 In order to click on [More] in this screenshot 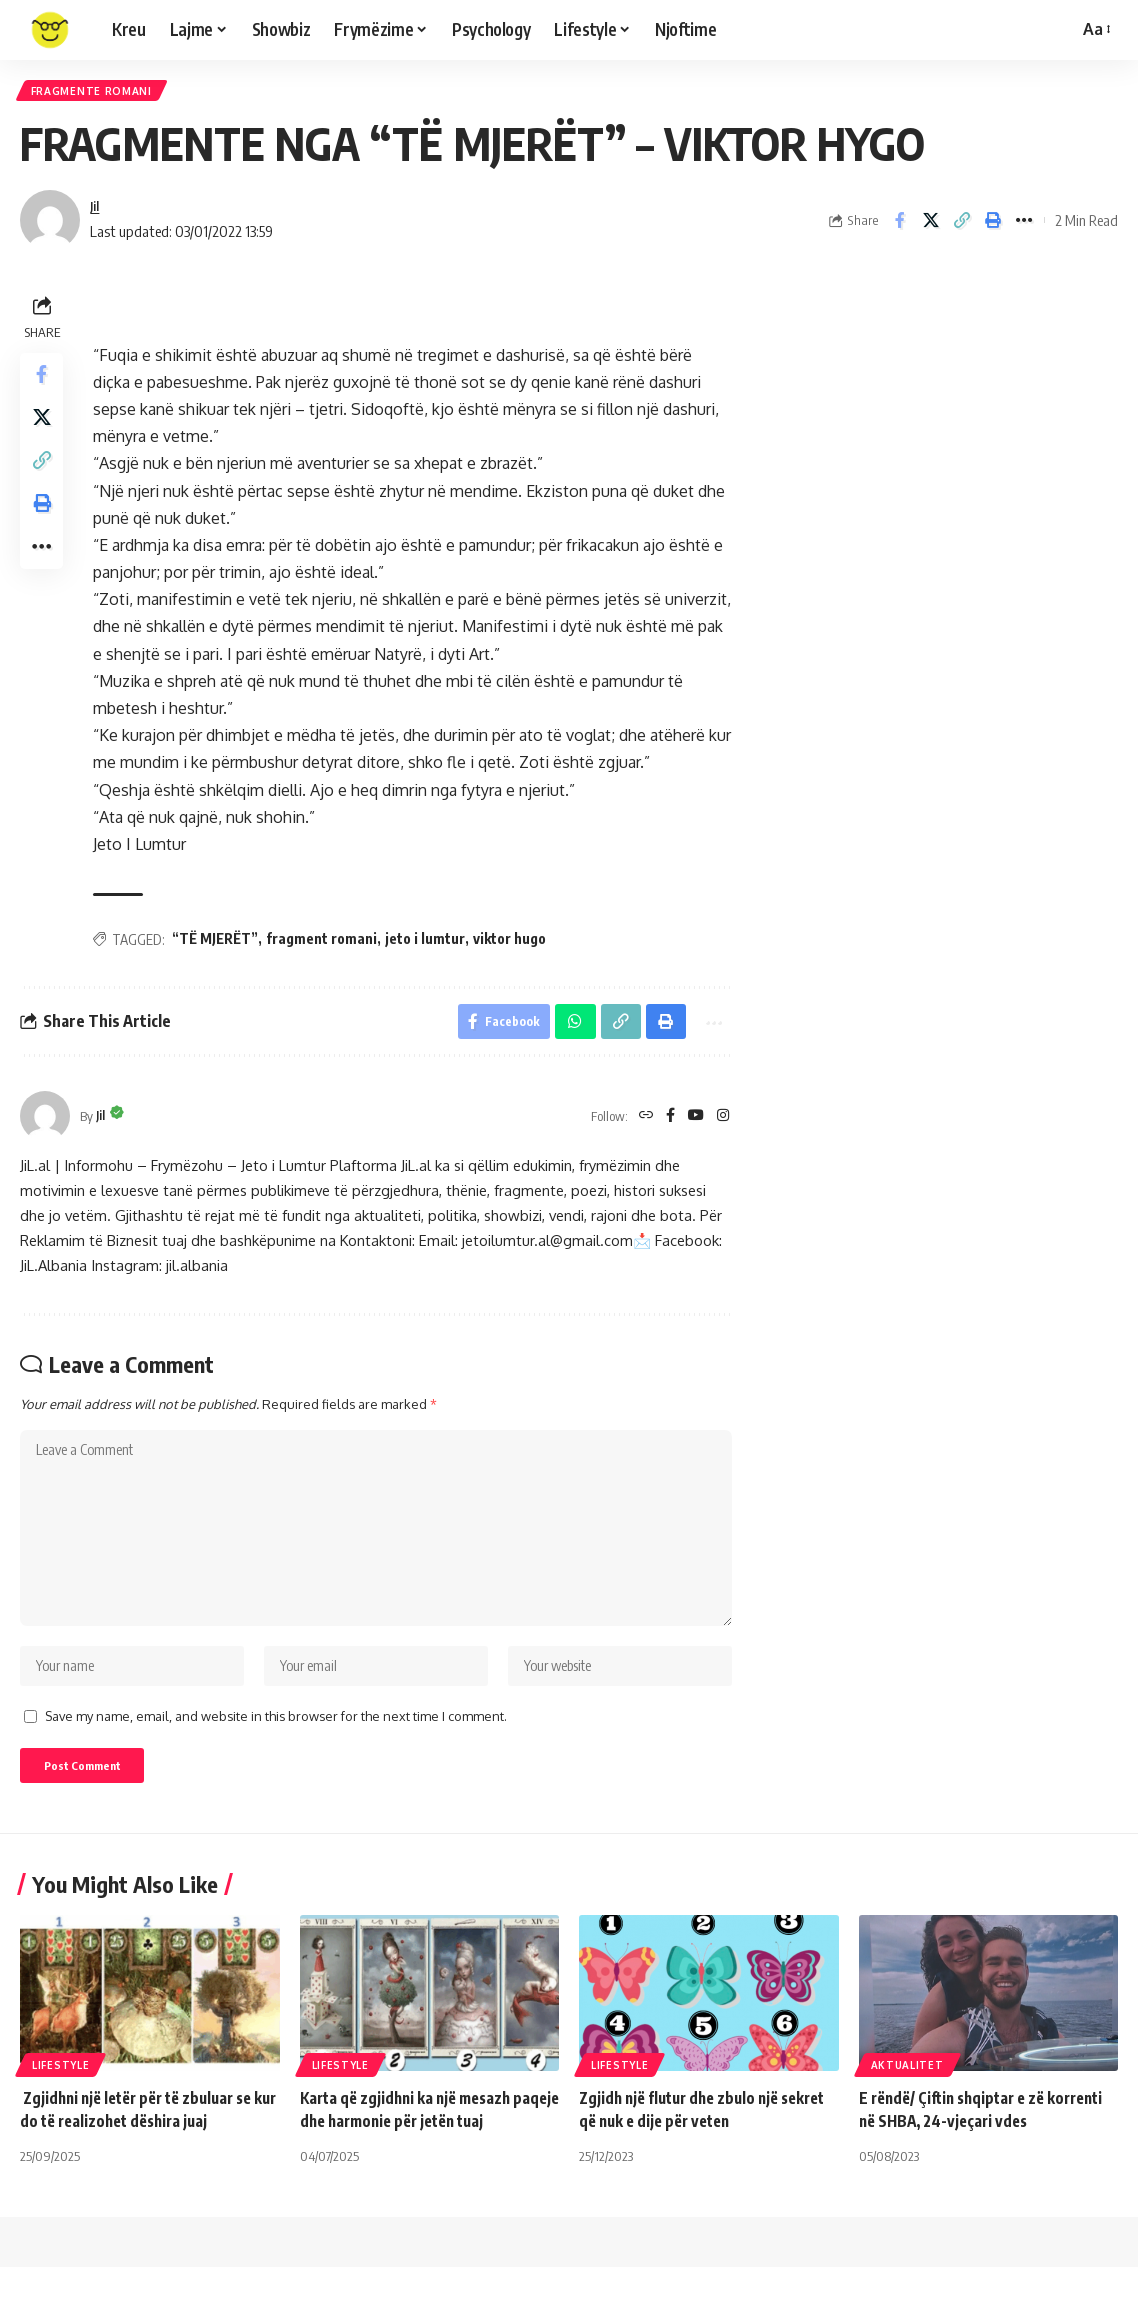, I will do `click(1024, 227)`.